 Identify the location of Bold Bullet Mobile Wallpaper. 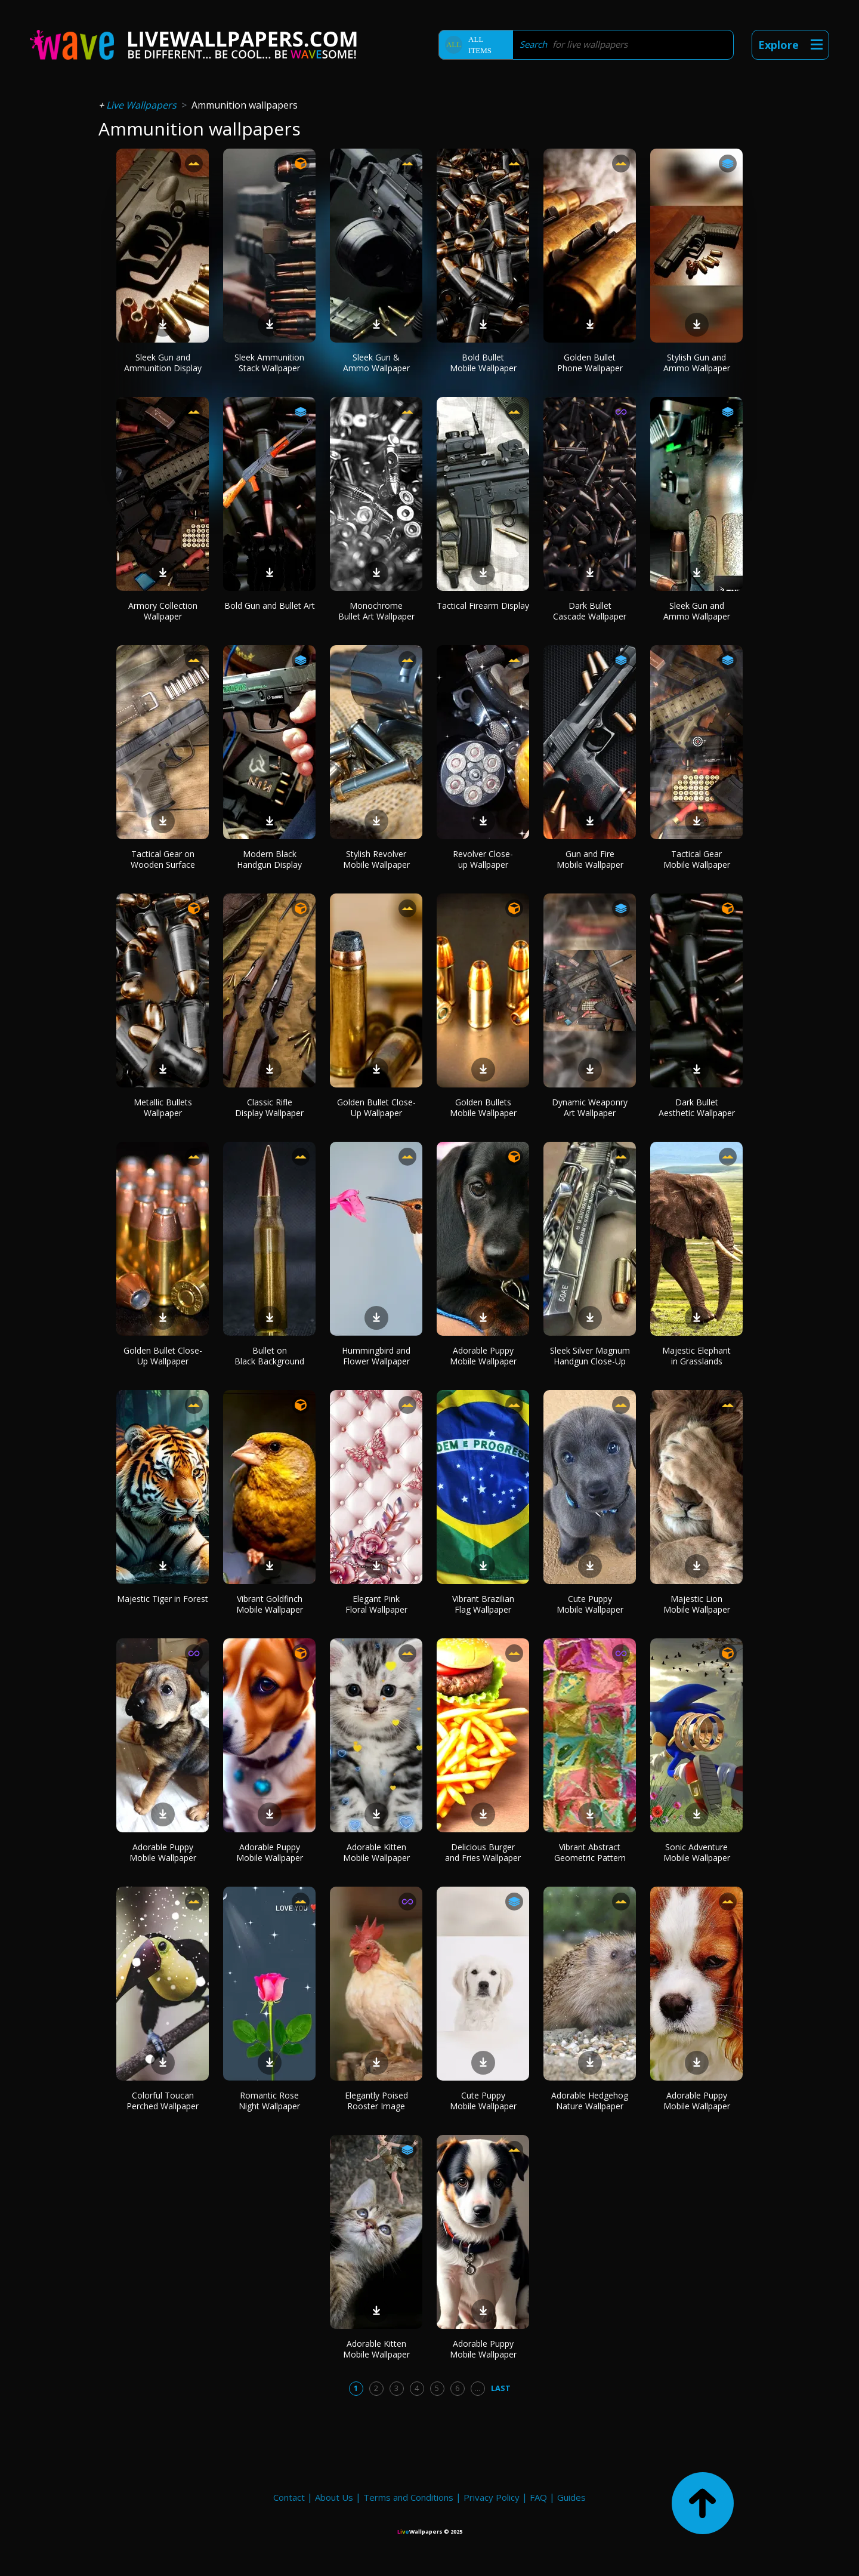
(483, 363).